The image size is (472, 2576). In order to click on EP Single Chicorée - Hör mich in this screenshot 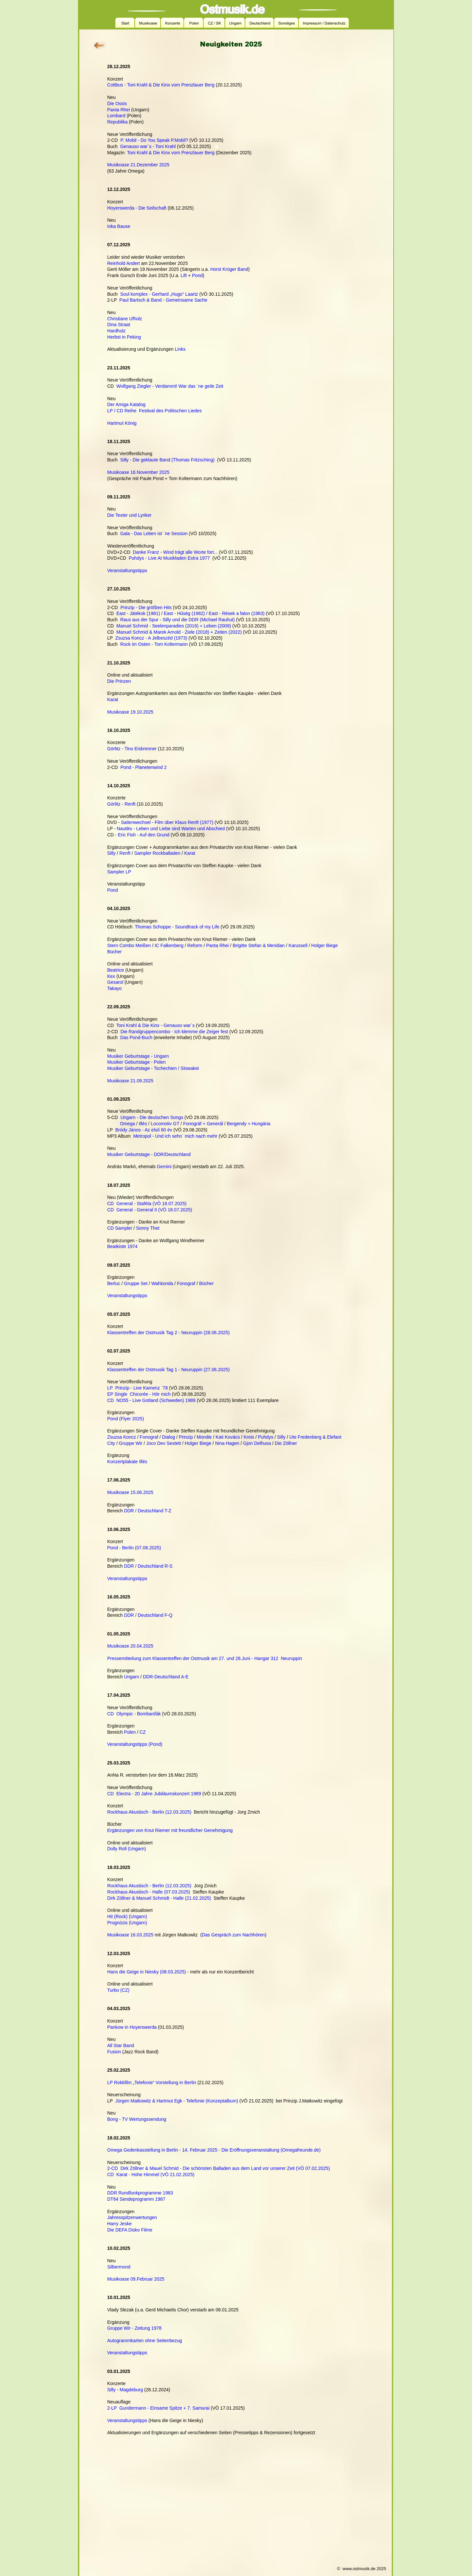, I will do `click(138, 1394)`.